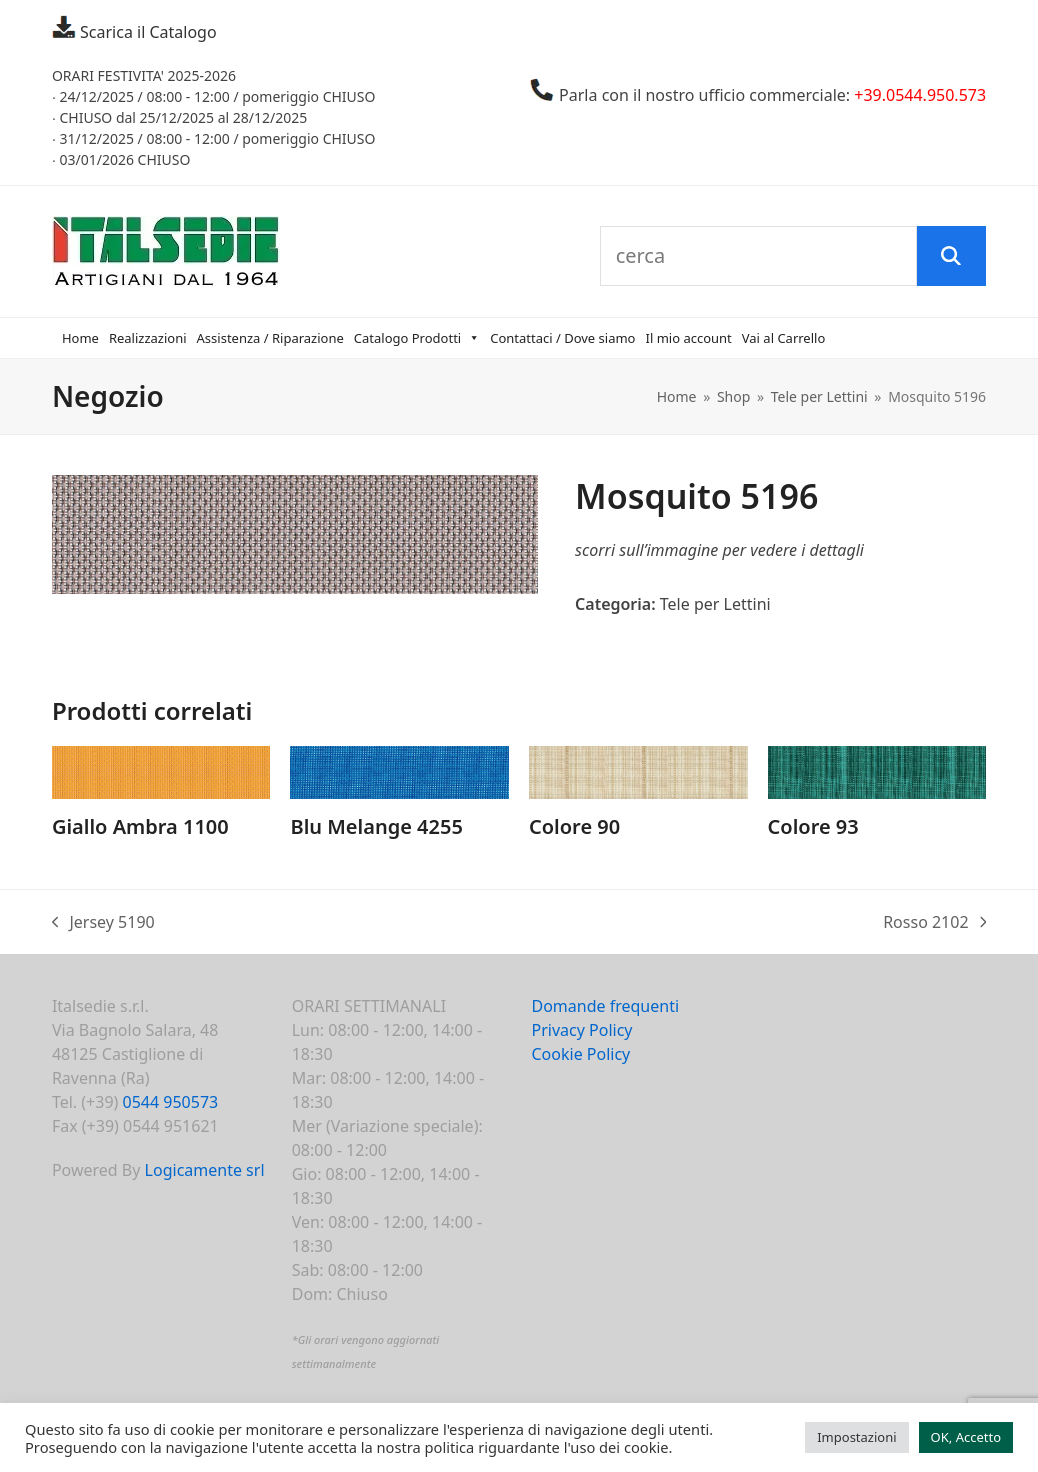 The height and width of the screenshot is (1472, 1038). Describe the element at coordinates (146, 32) in the screenshot. I see `Scarica il Catalogo` at that location.